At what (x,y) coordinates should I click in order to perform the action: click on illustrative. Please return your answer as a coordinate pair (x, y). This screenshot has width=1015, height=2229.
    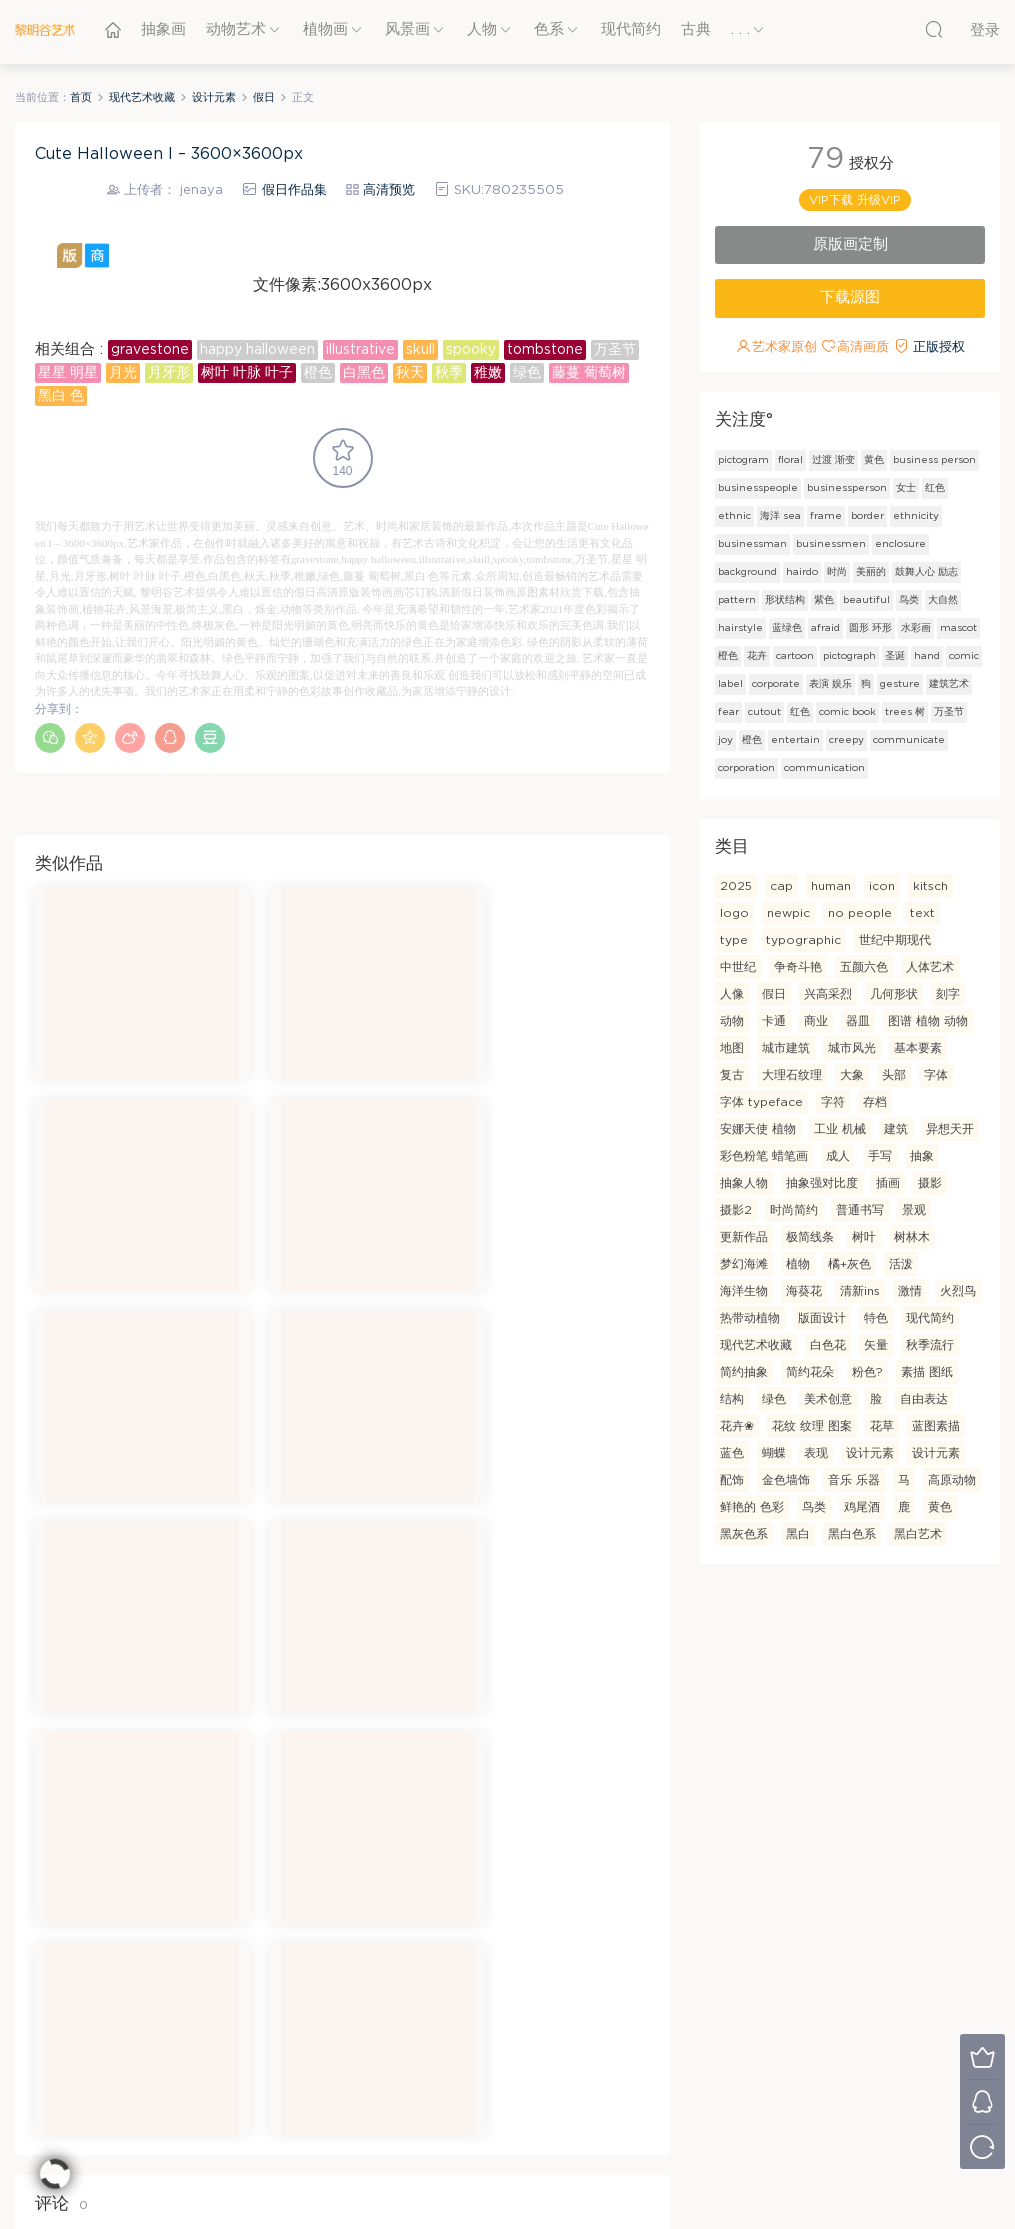
    Looking at the image, I should click on (360, 350).